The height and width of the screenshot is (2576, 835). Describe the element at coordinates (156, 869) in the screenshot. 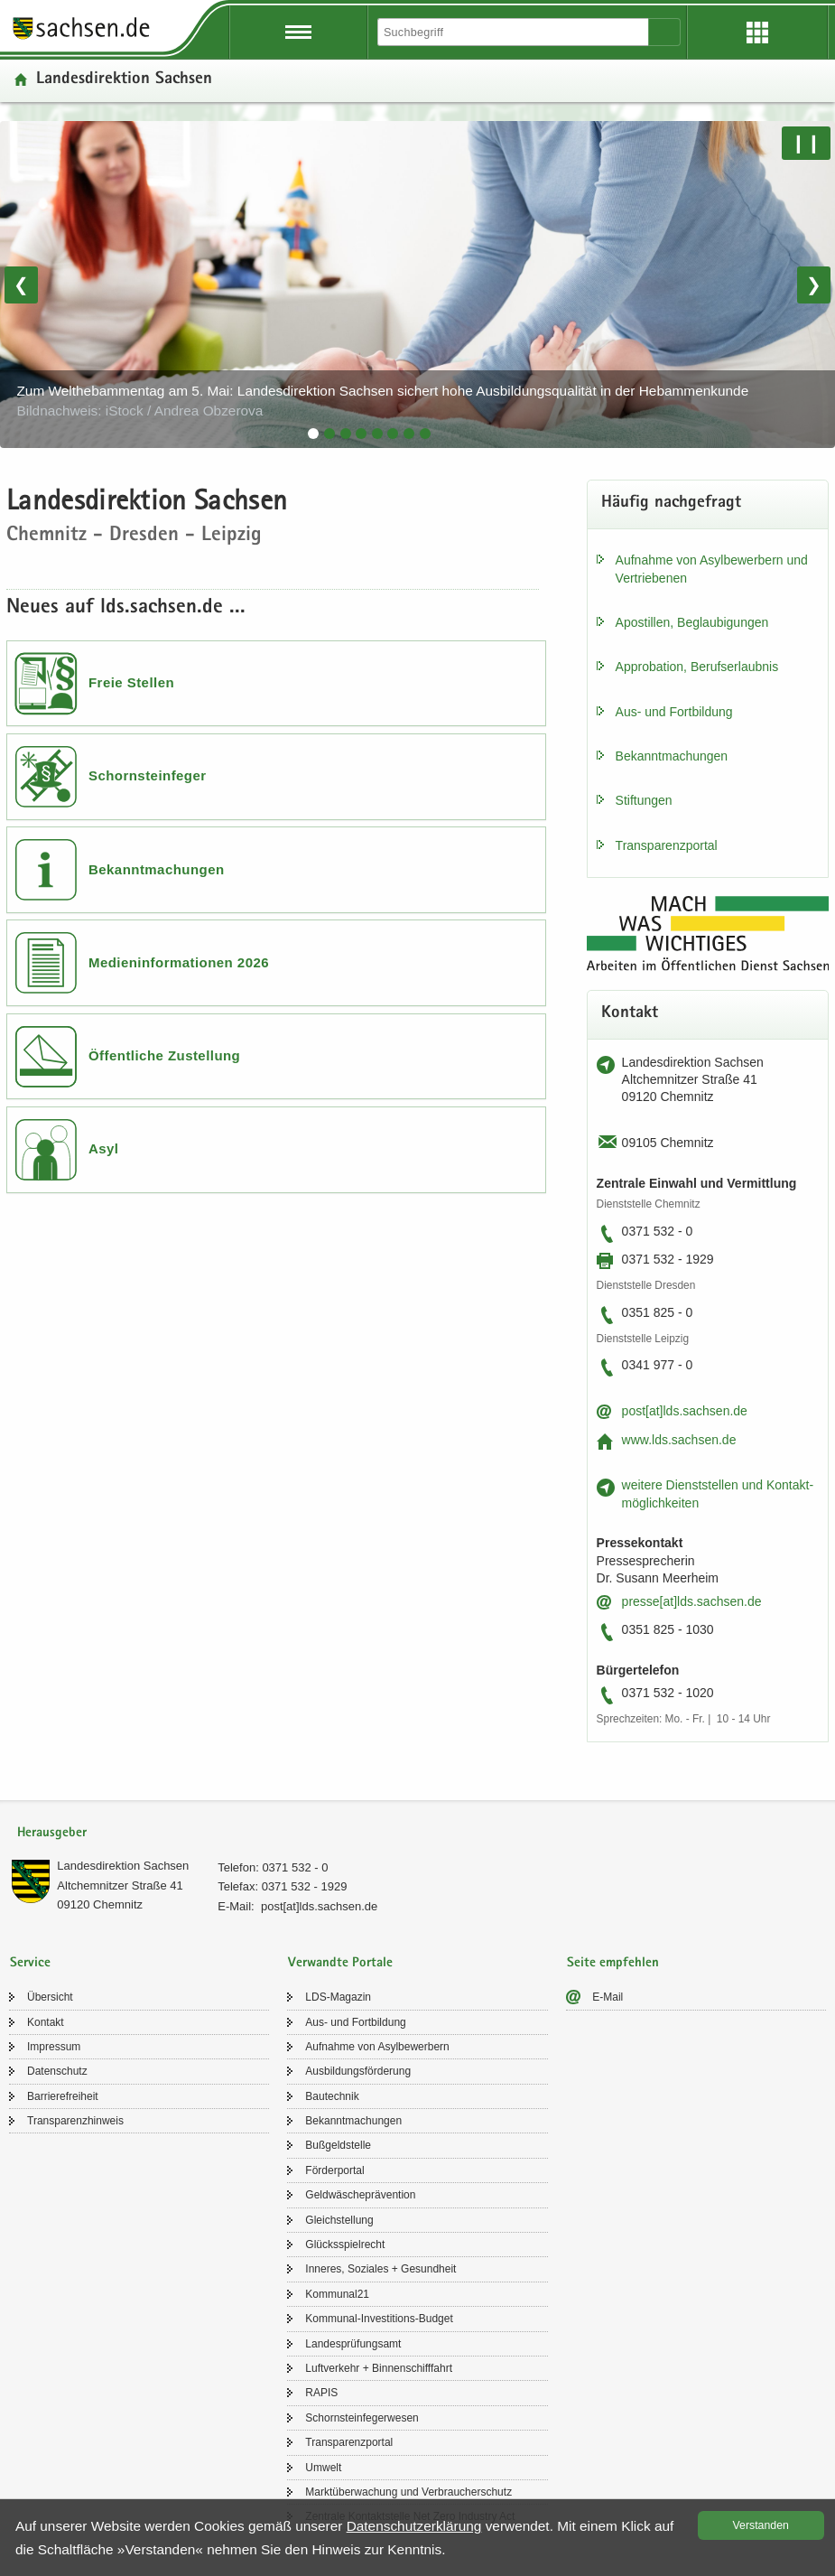

I see `Bekanntmachungen` at that location.